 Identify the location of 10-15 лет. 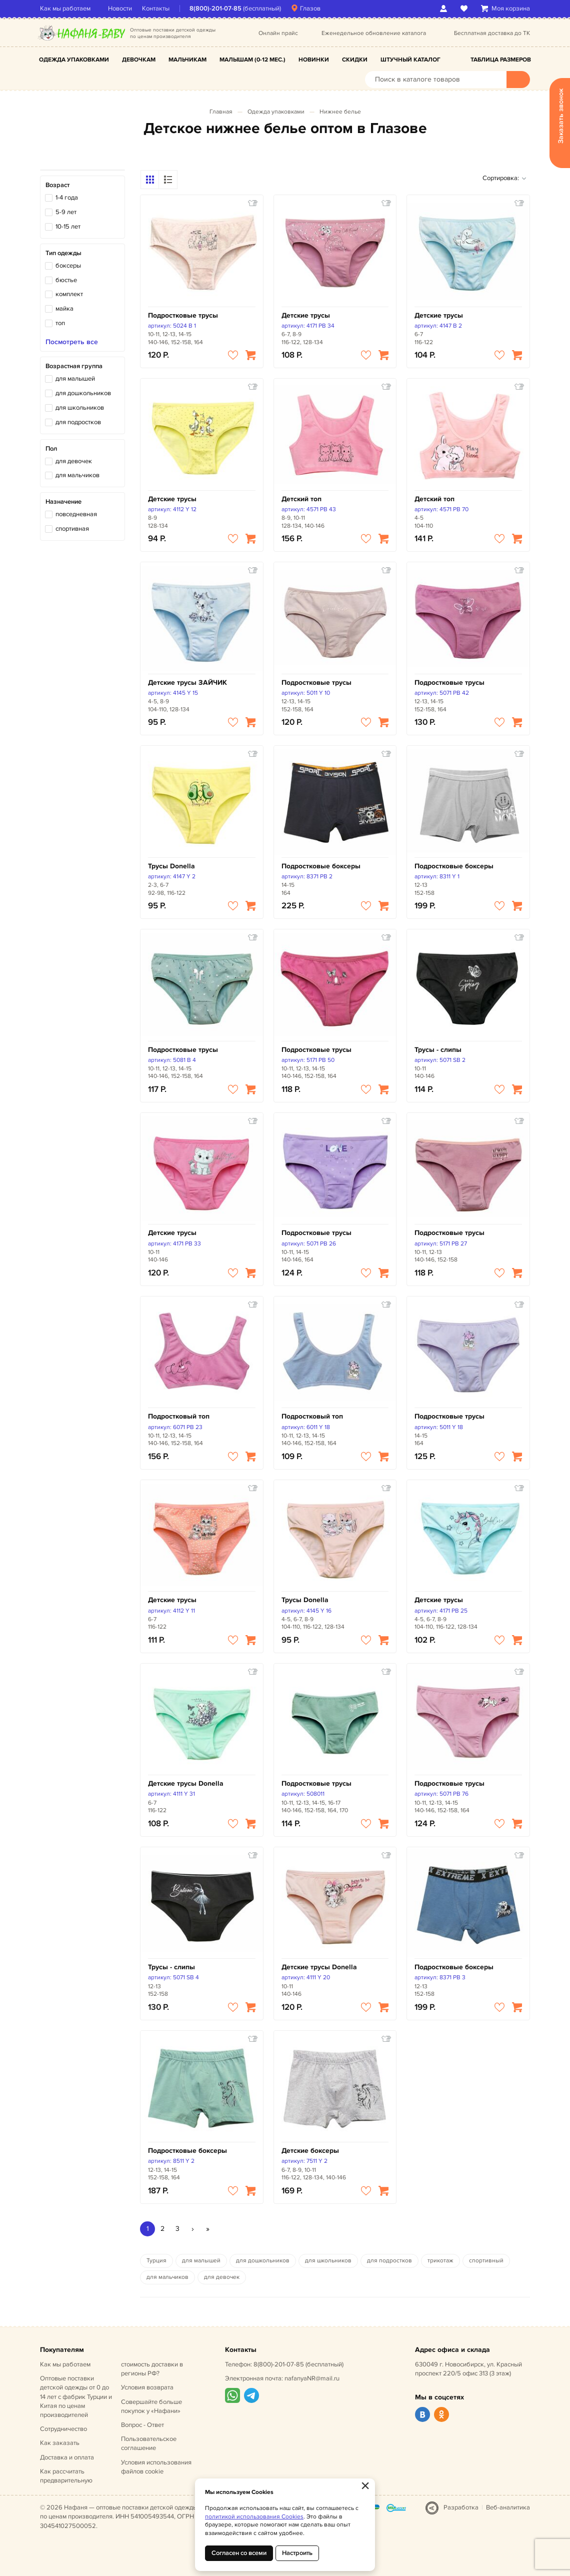
(68, 227).